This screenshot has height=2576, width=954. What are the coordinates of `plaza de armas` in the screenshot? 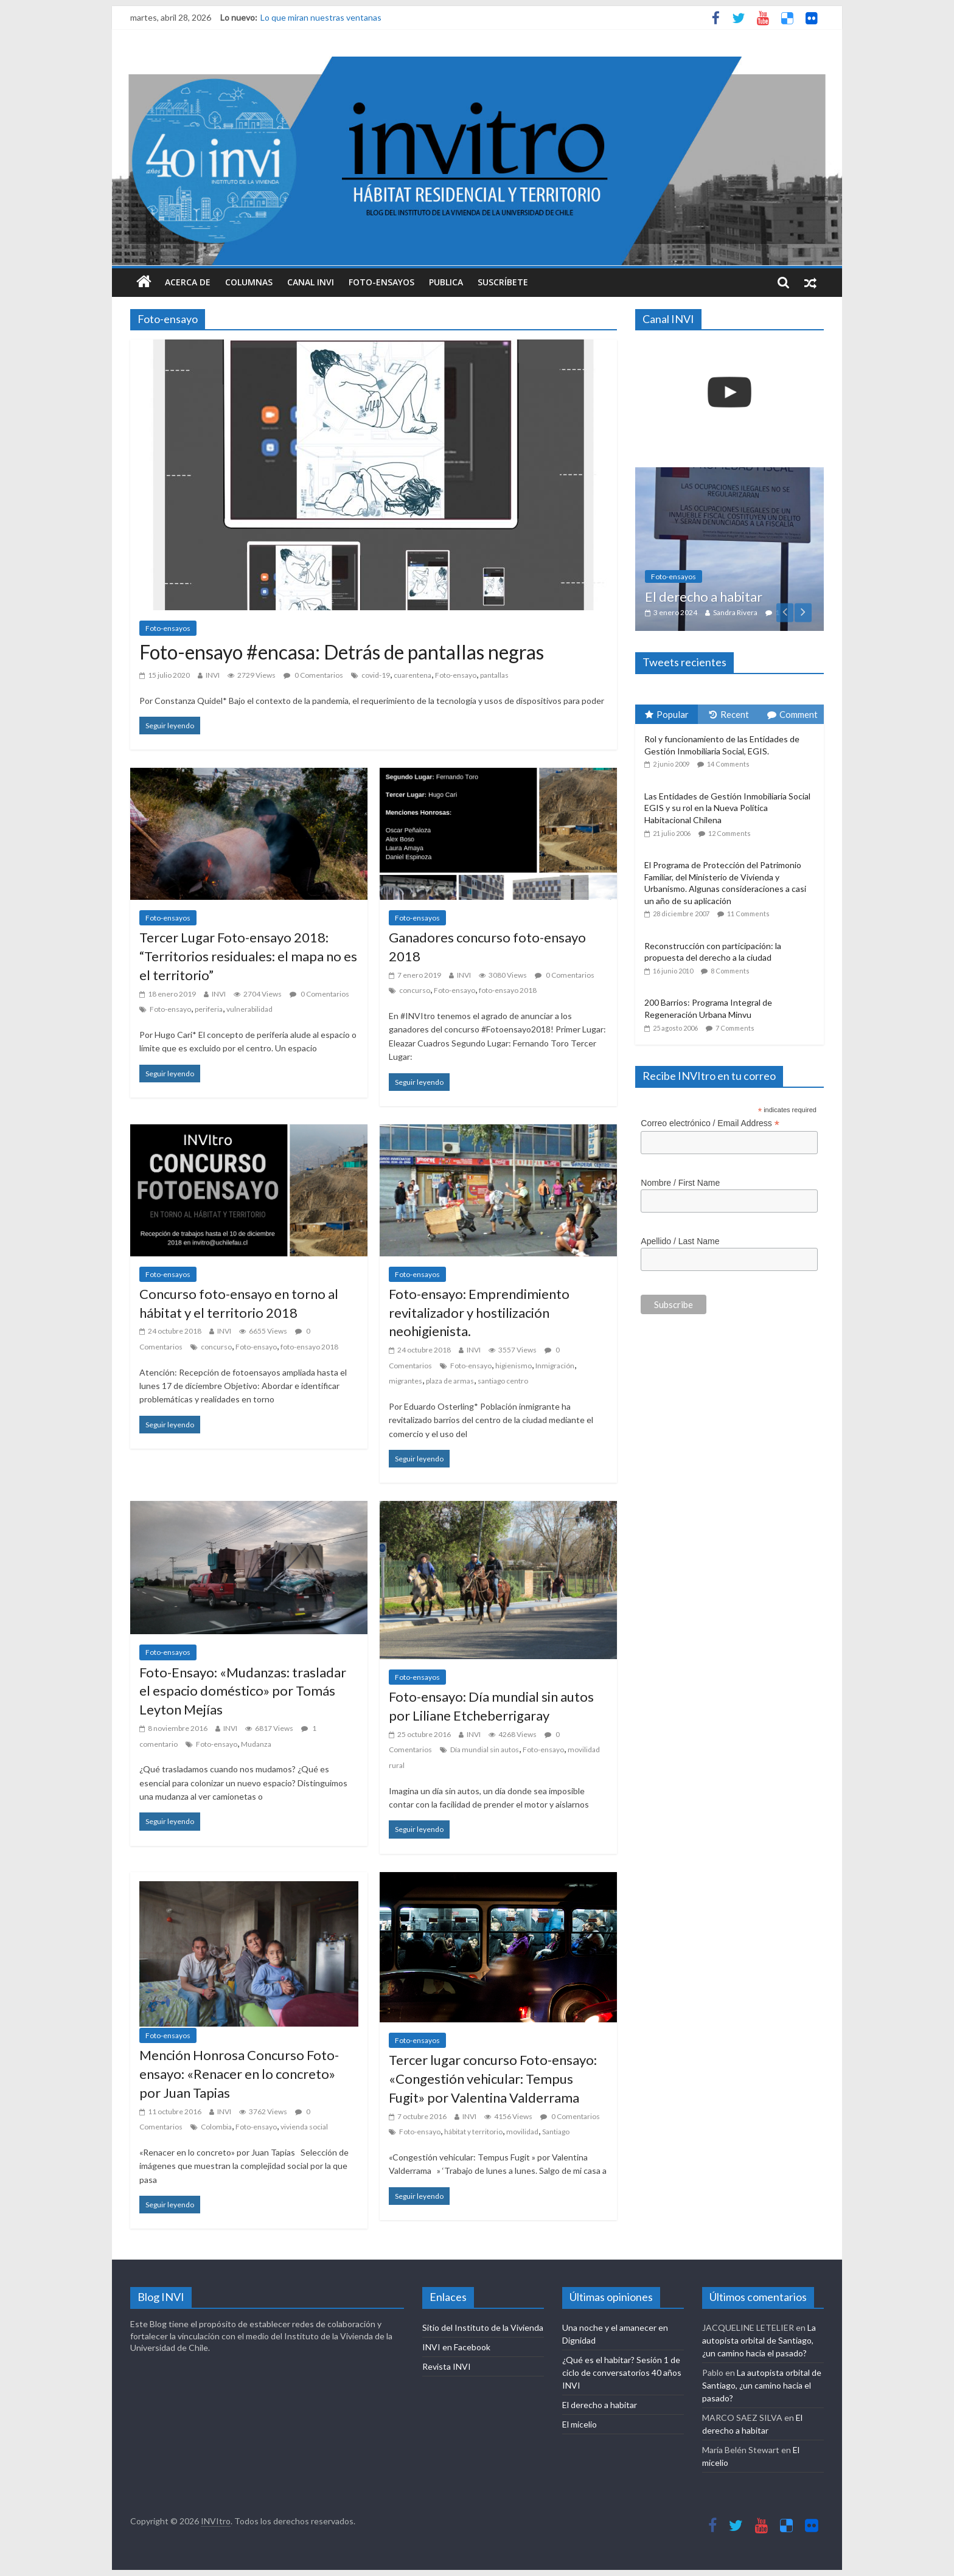 It's located at (450, 1380).